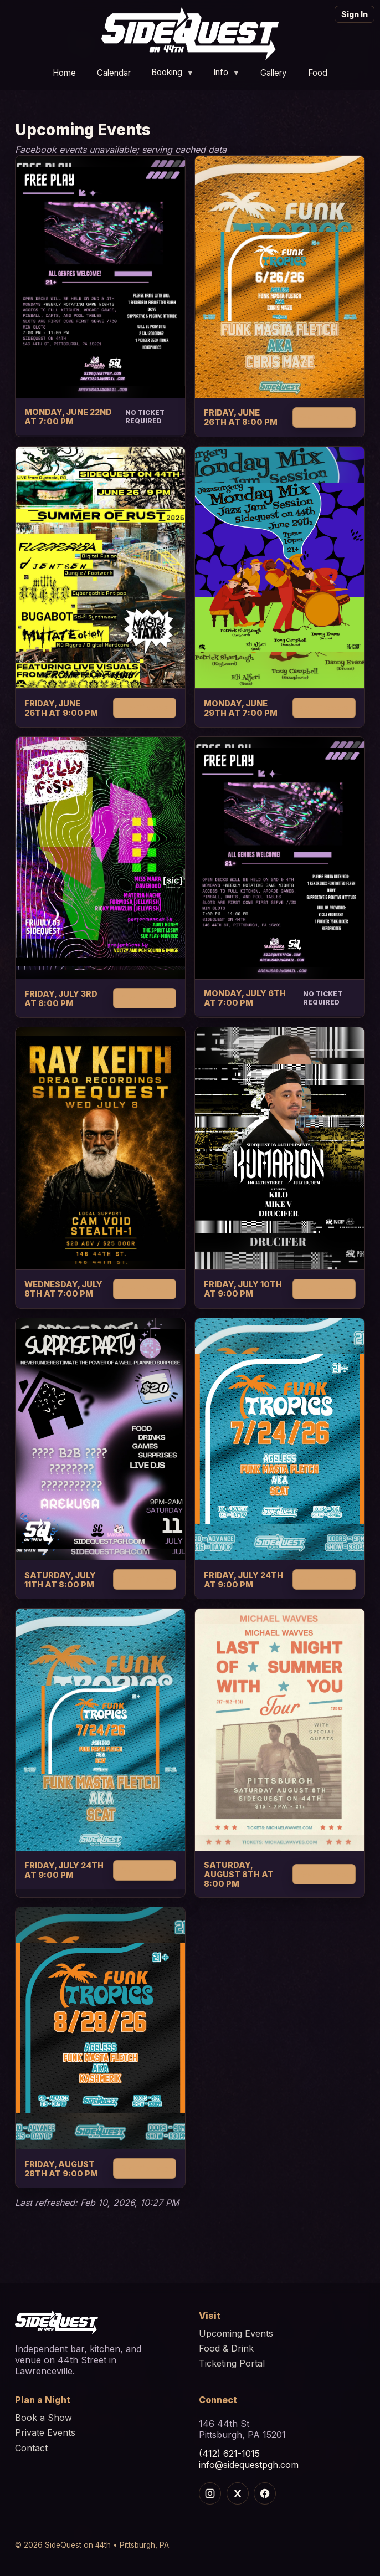 The height and width of the screenshot is (2576, 380). What do you see at coordinates (226, 2348) in the screenshot?
I see `Food & Drink` at bounding box center [226, 2348].